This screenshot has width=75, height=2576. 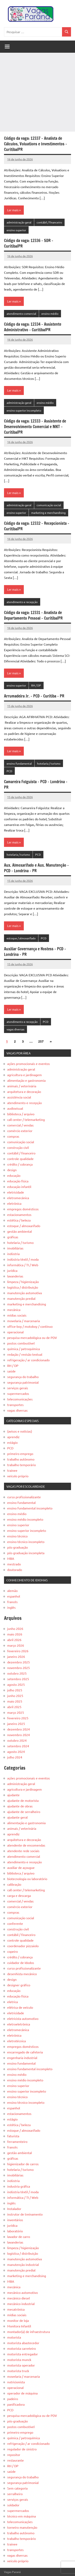 What do you see at coordinates (16, 2404) in the screenshot?
I see `panificadora` at bounding box center [16, 2404].